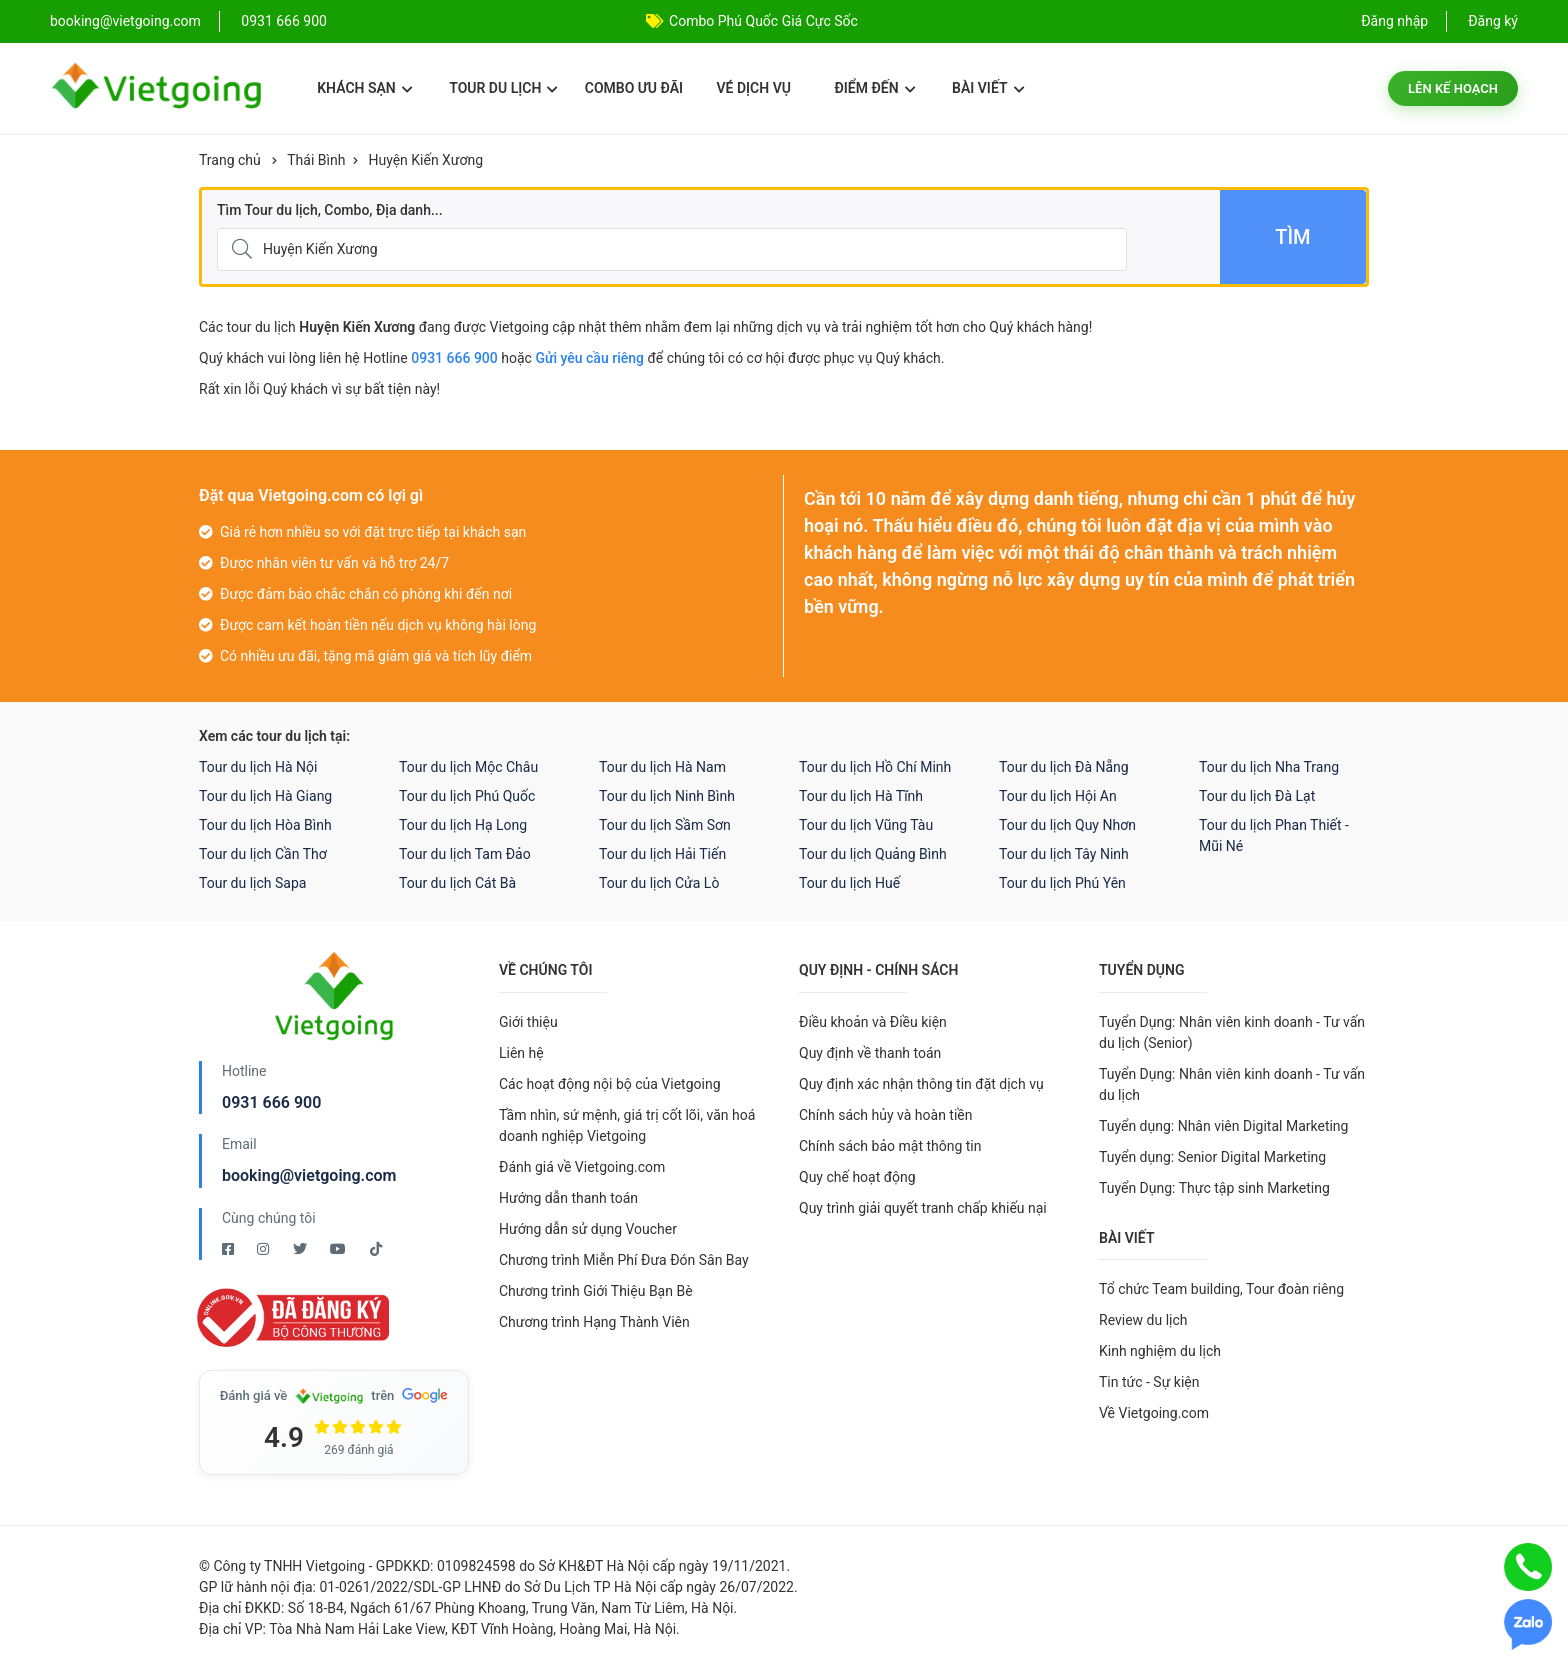 Image resolution: width=1568 pixels, height=1670 pixels. Describe the element at coordinates (1292, 237) in the screenshot. I see `Tìm` at that location.